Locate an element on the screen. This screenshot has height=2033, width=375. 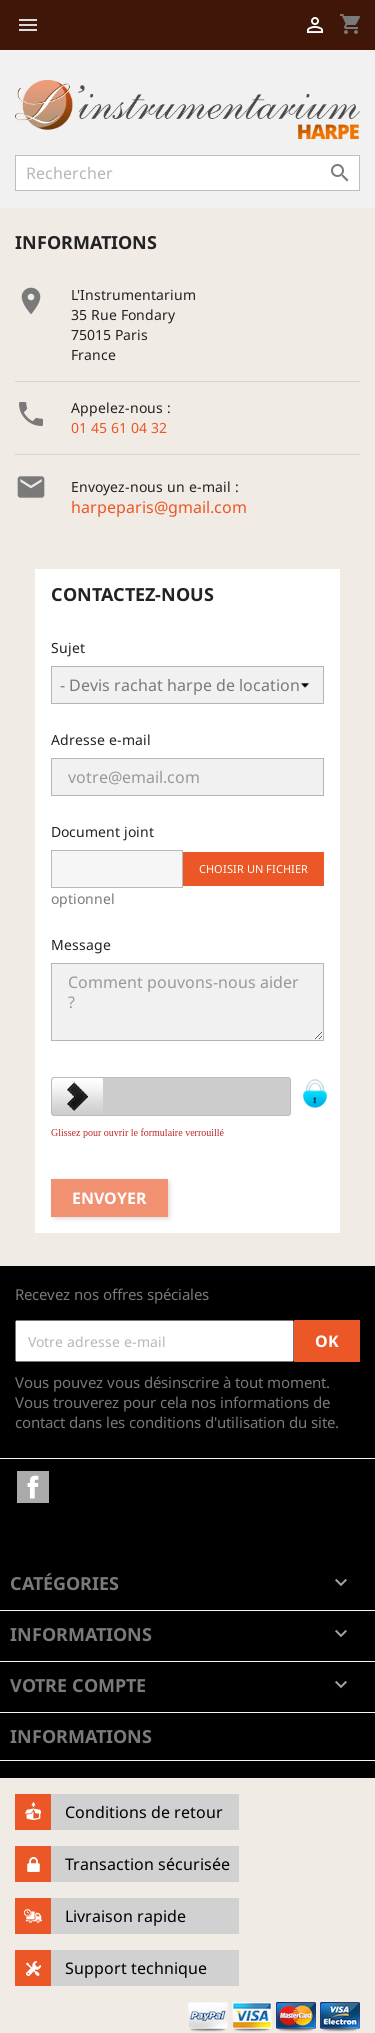
Adresse e-mail is located at coordinates (101, 739).